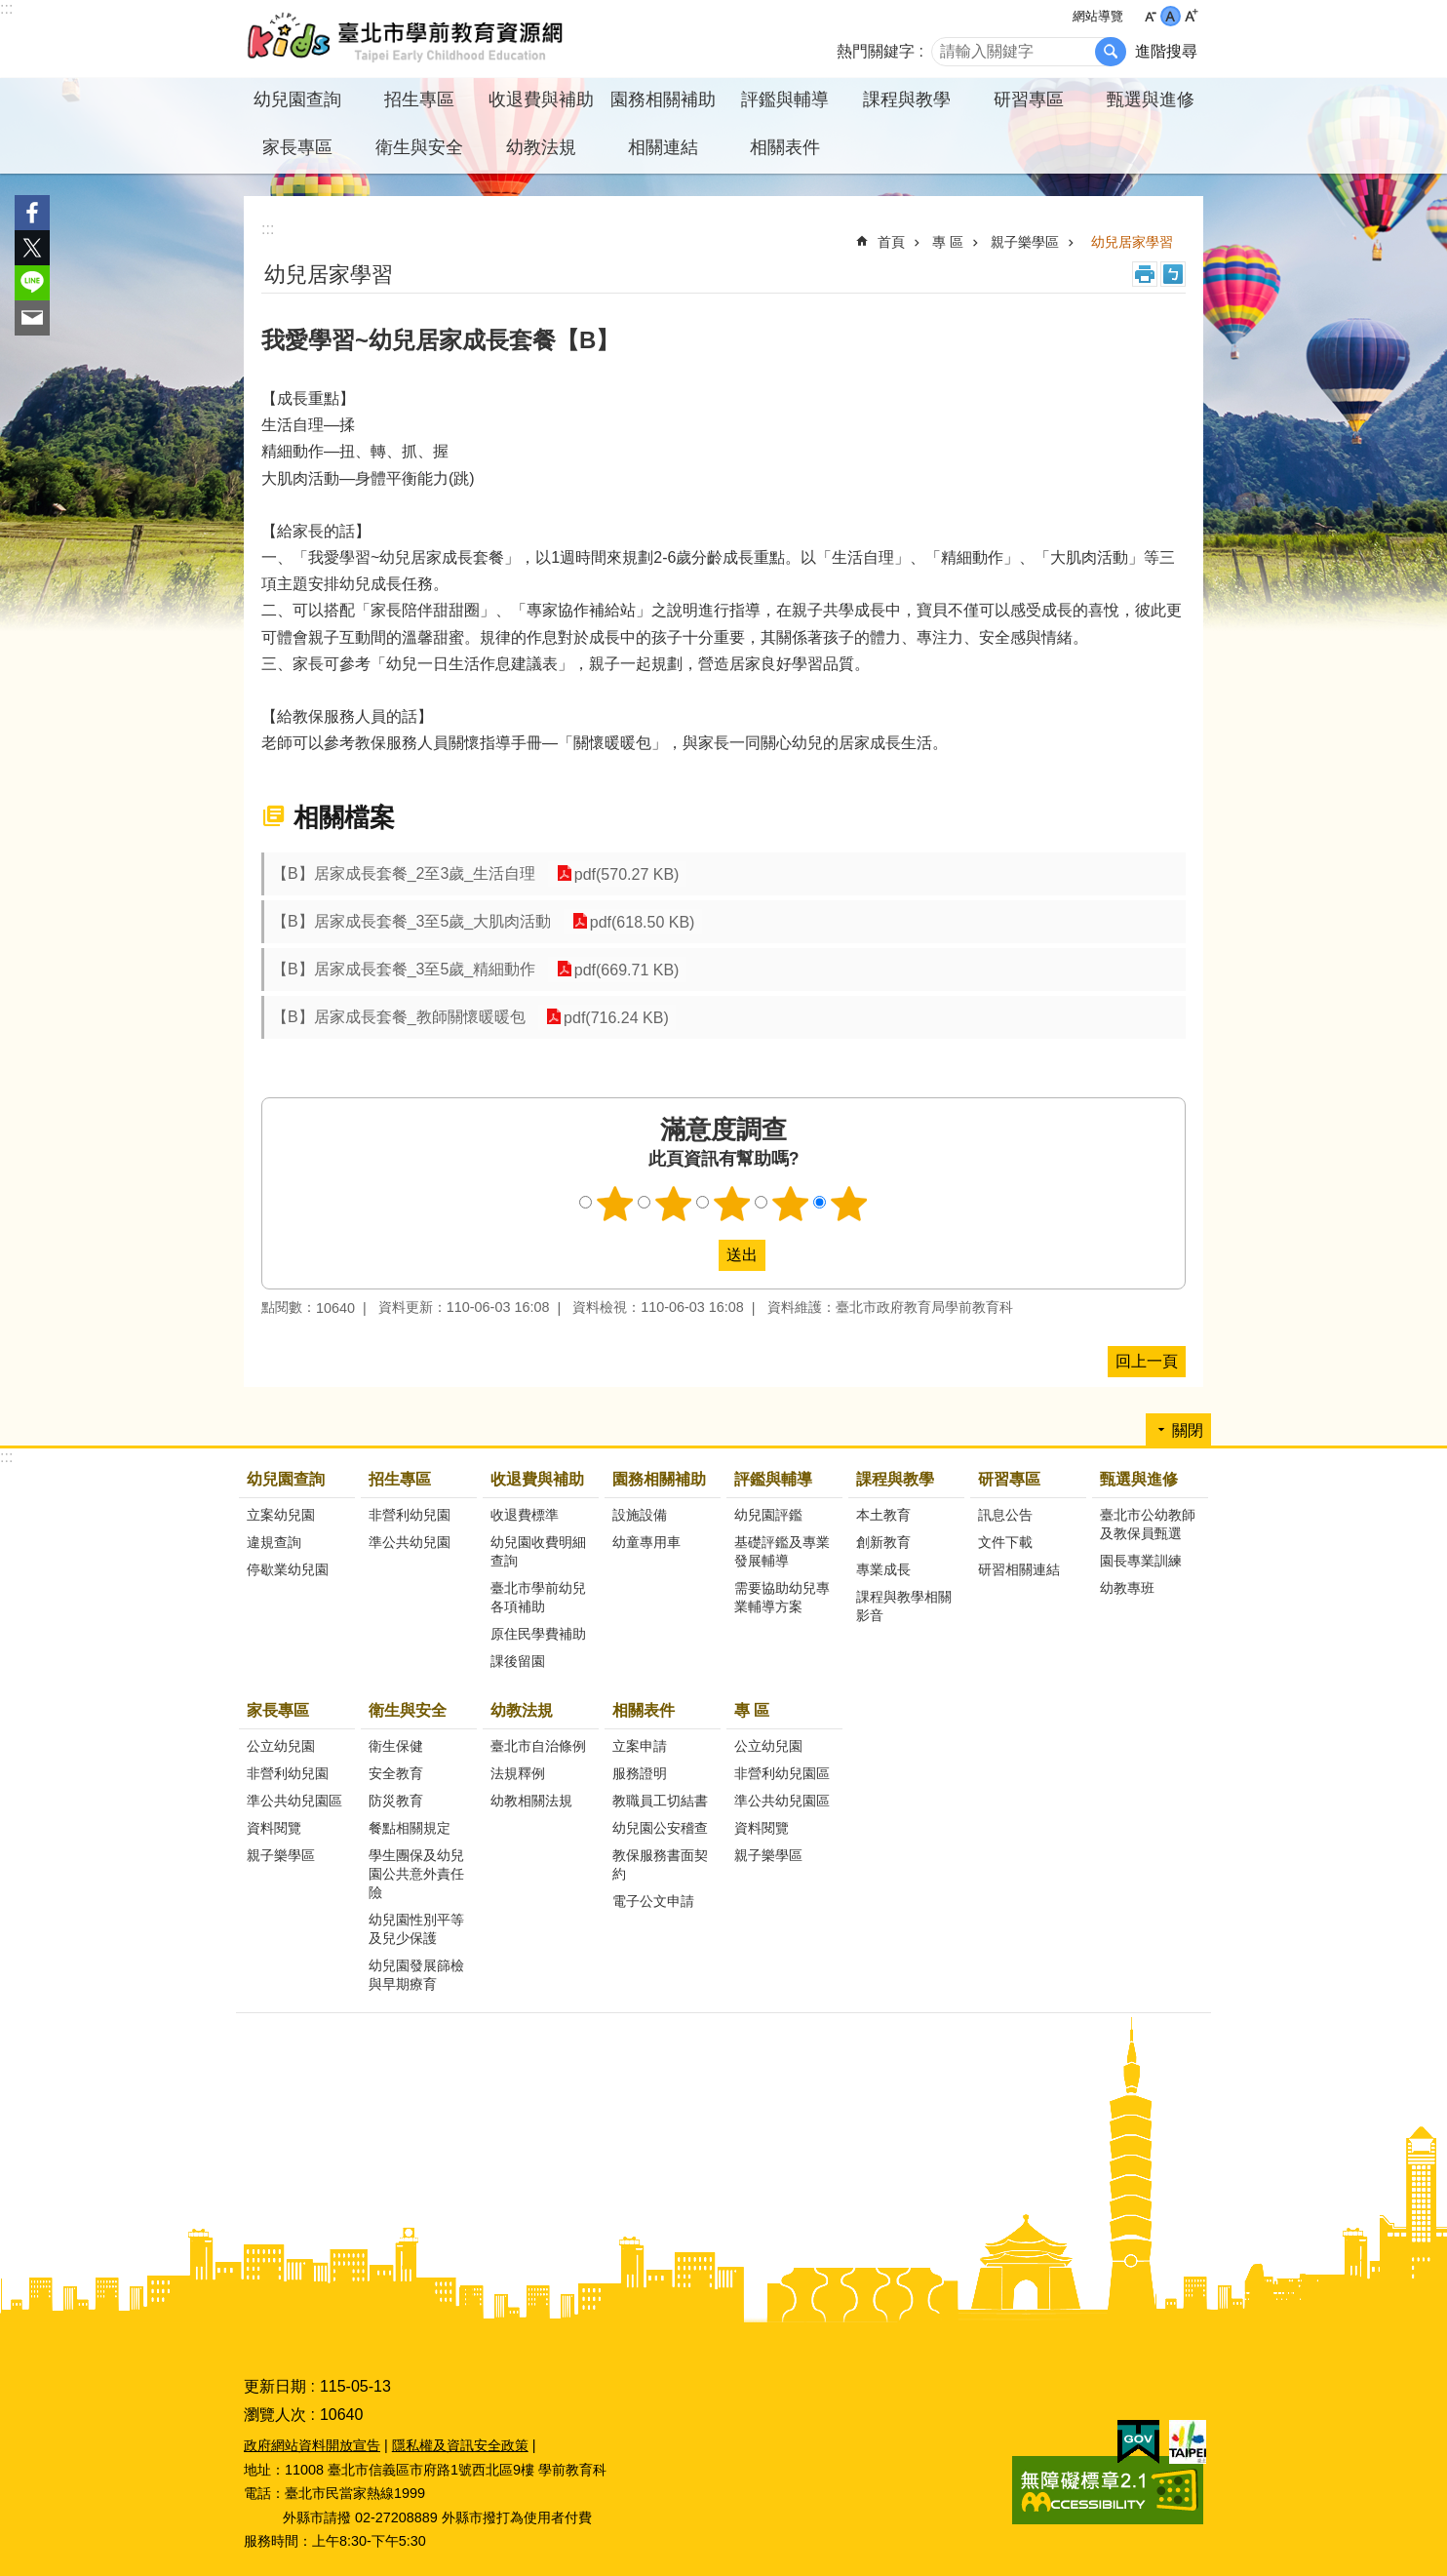 The image size is (1447, 2576). What do you see at coordinates (403, 969) in the screenshot?
I see `【B】居家成長套餐_3至5歲_精細動作` at bounding box center [403, 969].